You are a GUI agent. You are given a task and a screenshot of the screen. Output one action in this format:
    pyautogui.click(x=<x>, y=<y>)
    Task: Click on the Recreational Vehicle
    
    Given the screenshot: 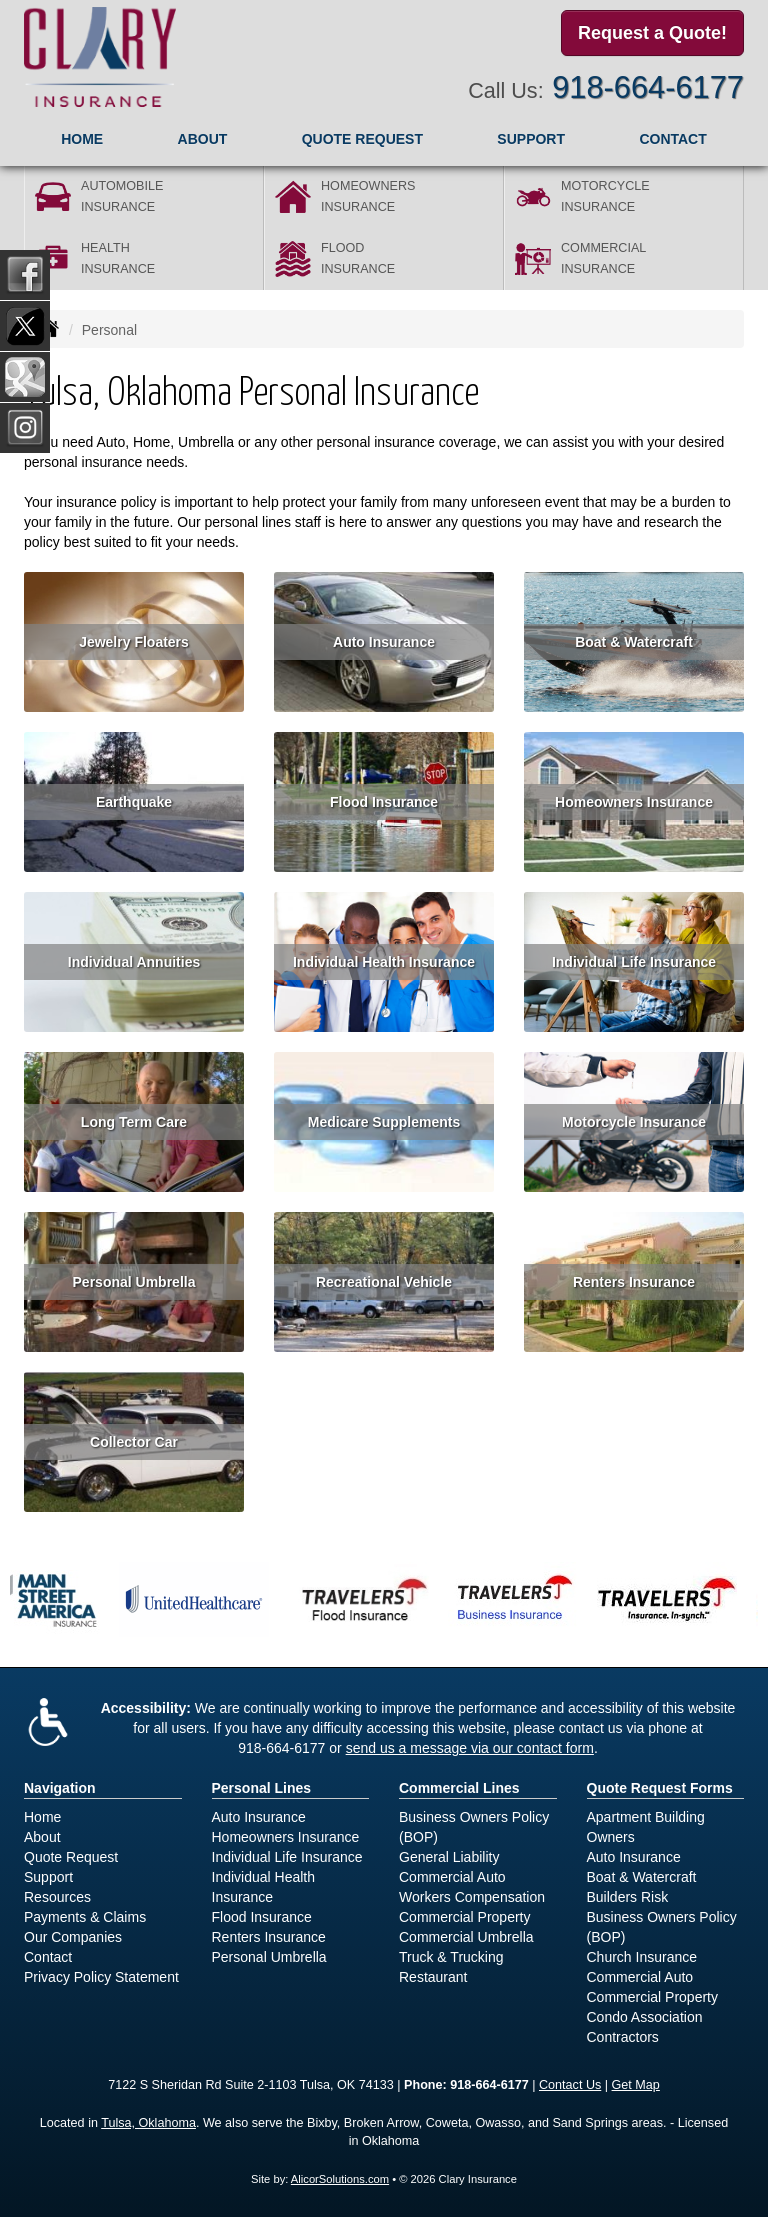 What is the action you would take?
    pyautogui.click(x=384, y=1282)
    